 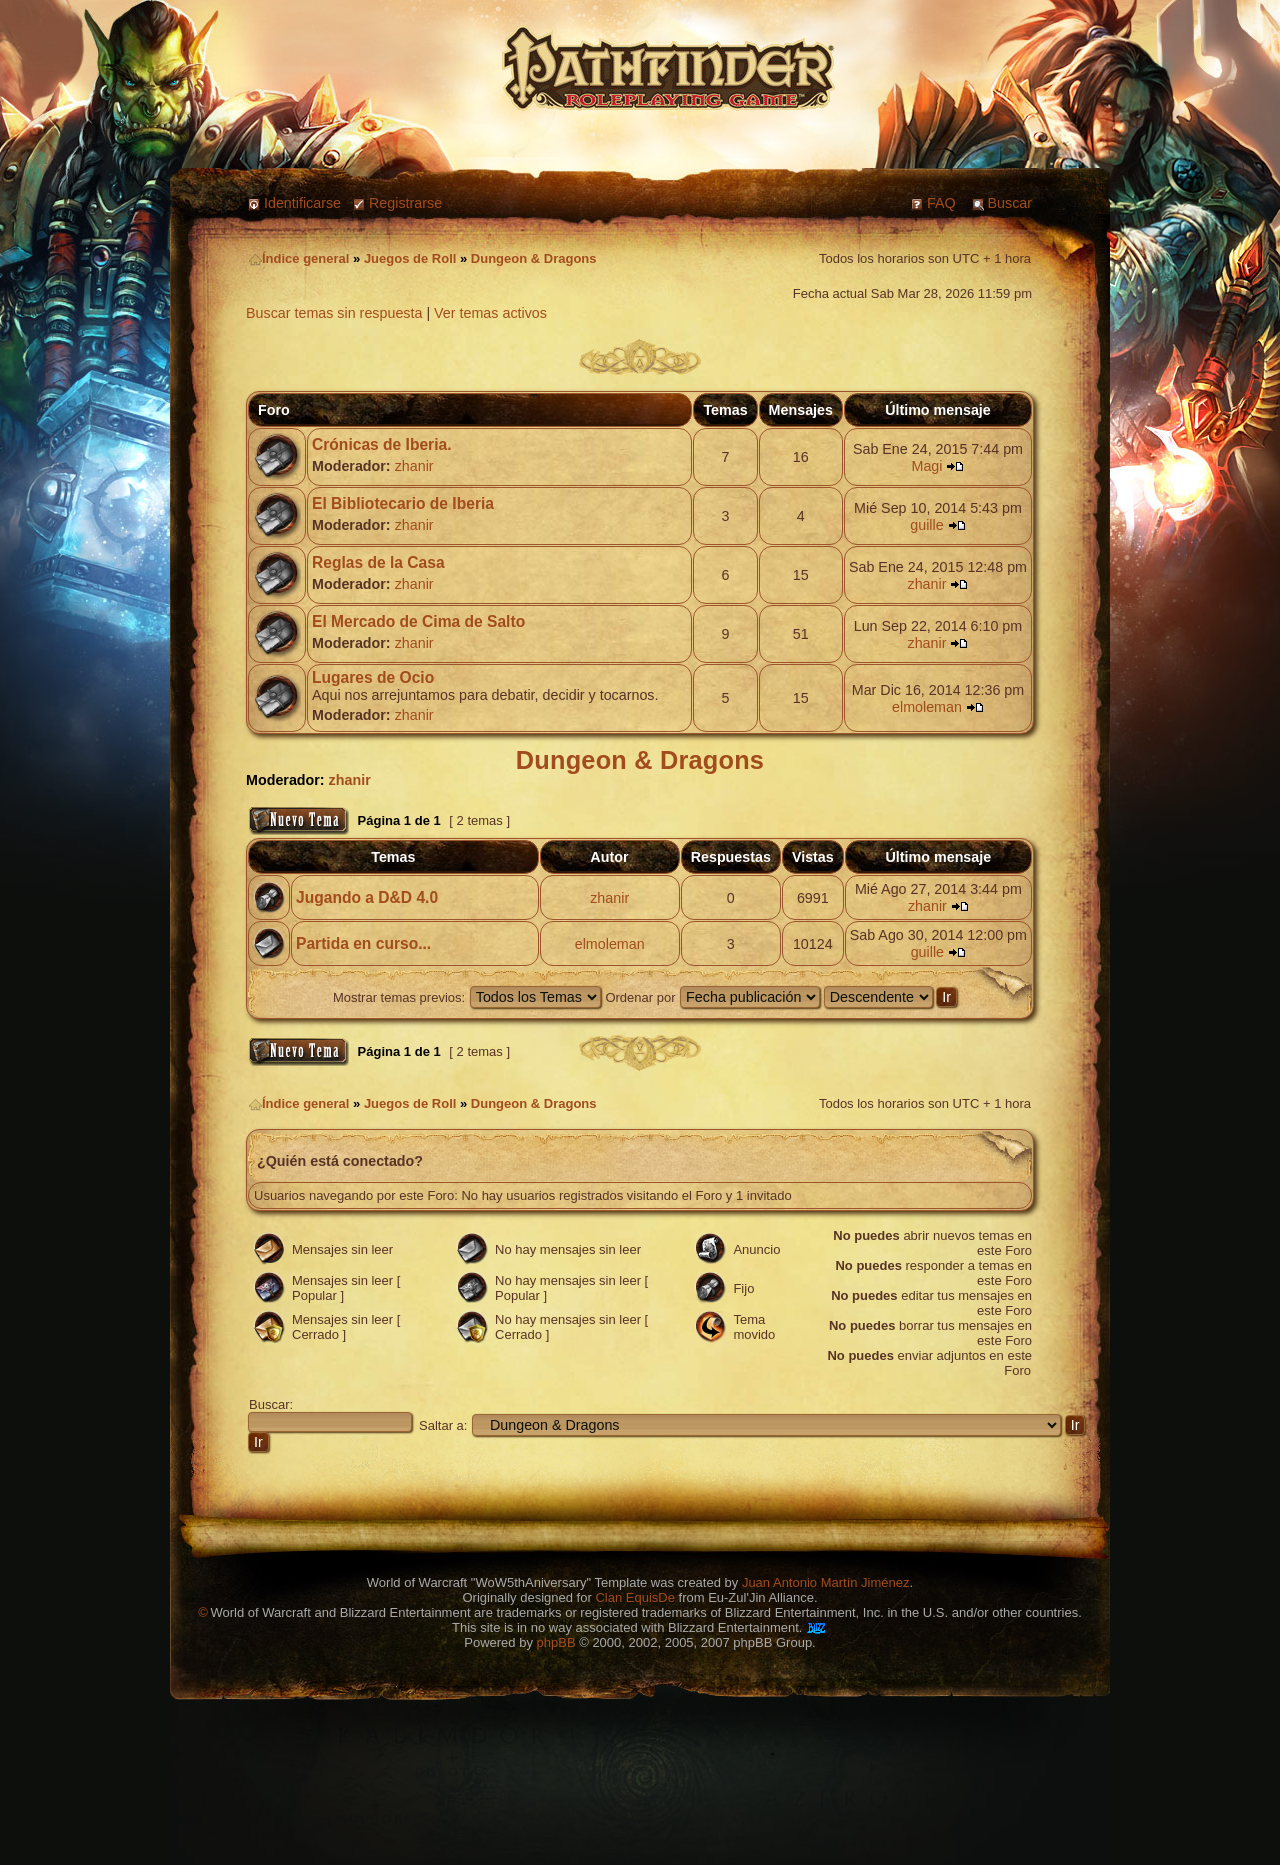 I want to click on El Mercado de Cima de Salto, so click(x=418, y=621).